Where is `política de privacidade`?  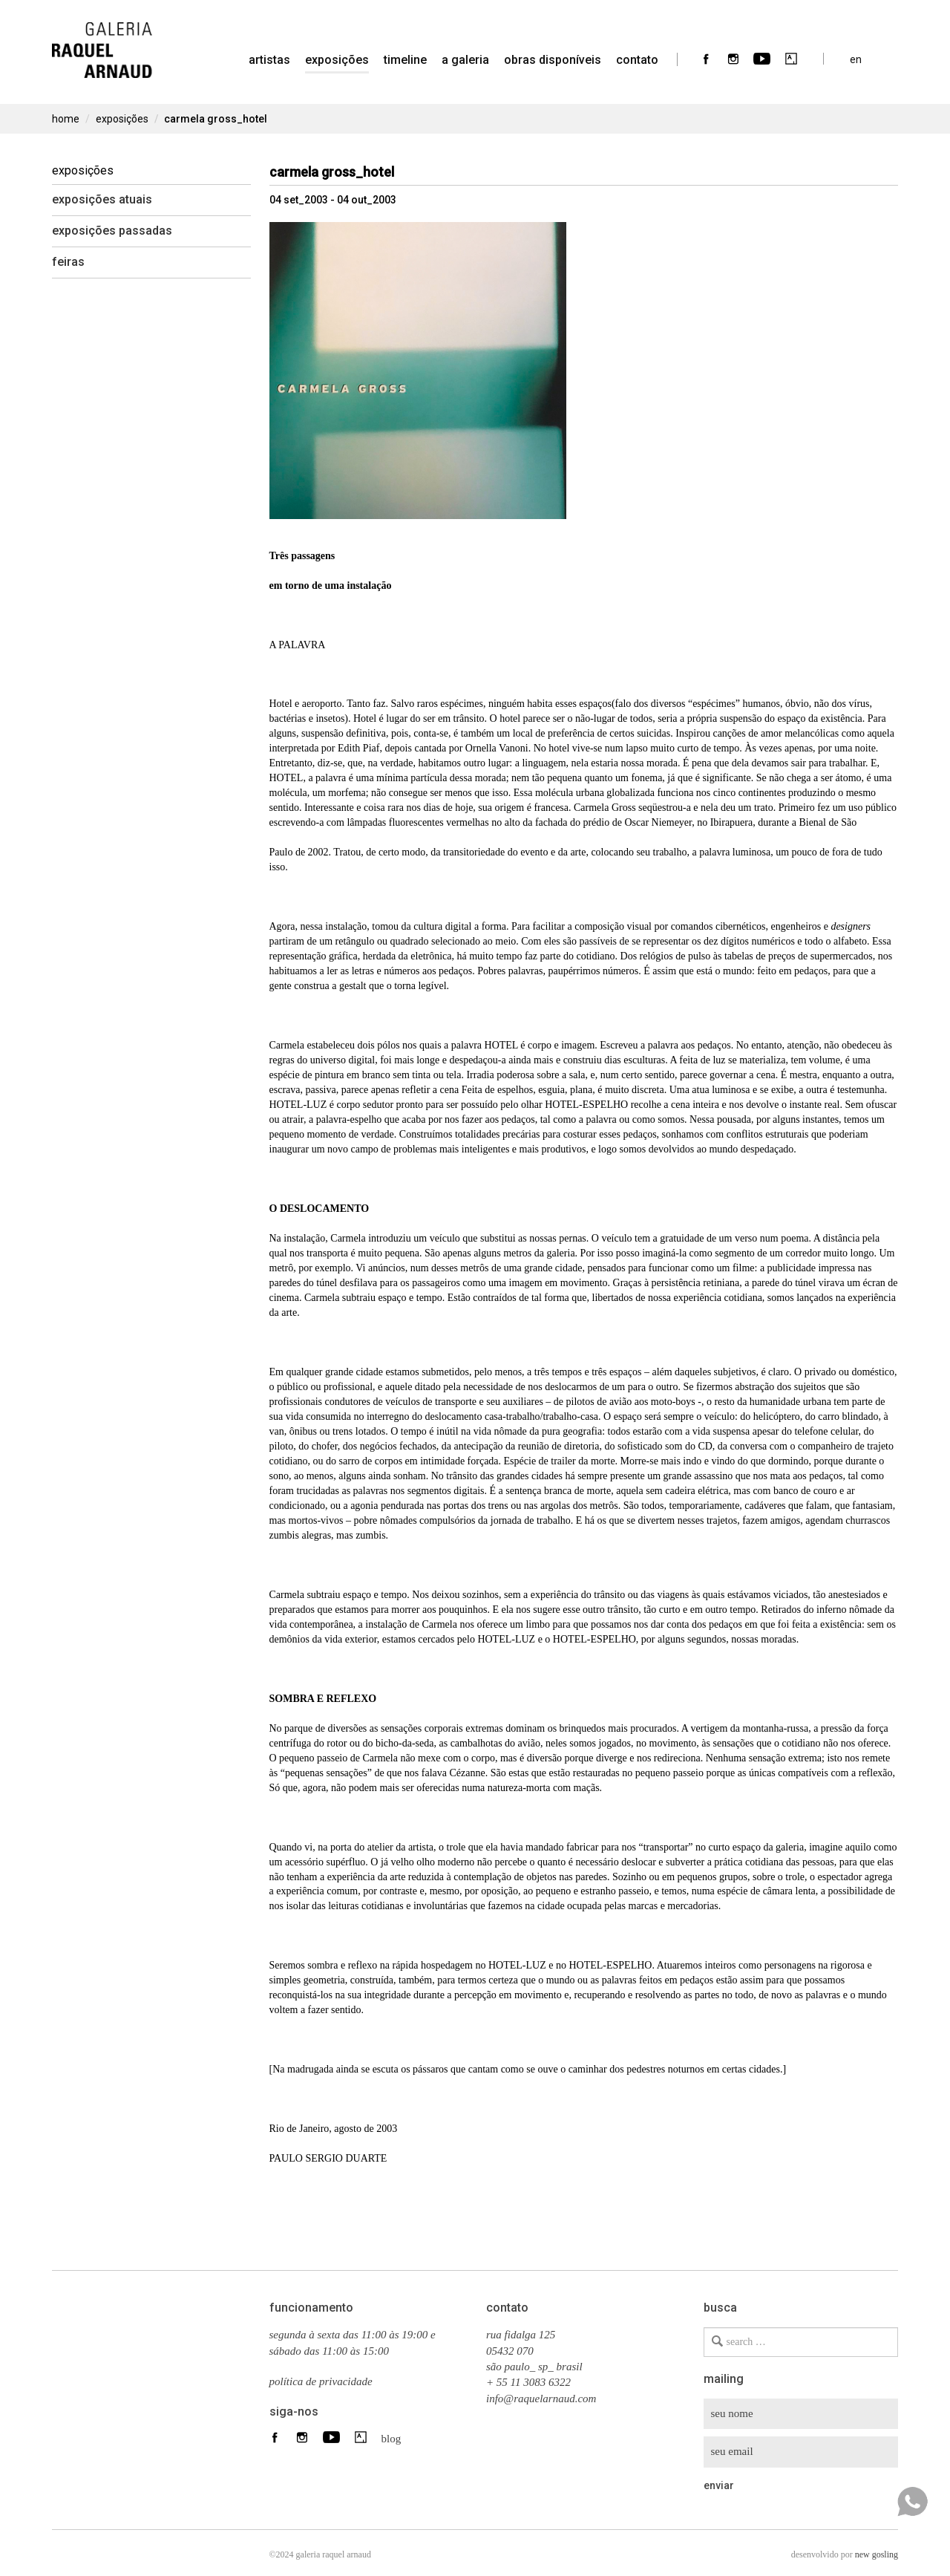 política de privacidade is located at coordinates (321, 2381).